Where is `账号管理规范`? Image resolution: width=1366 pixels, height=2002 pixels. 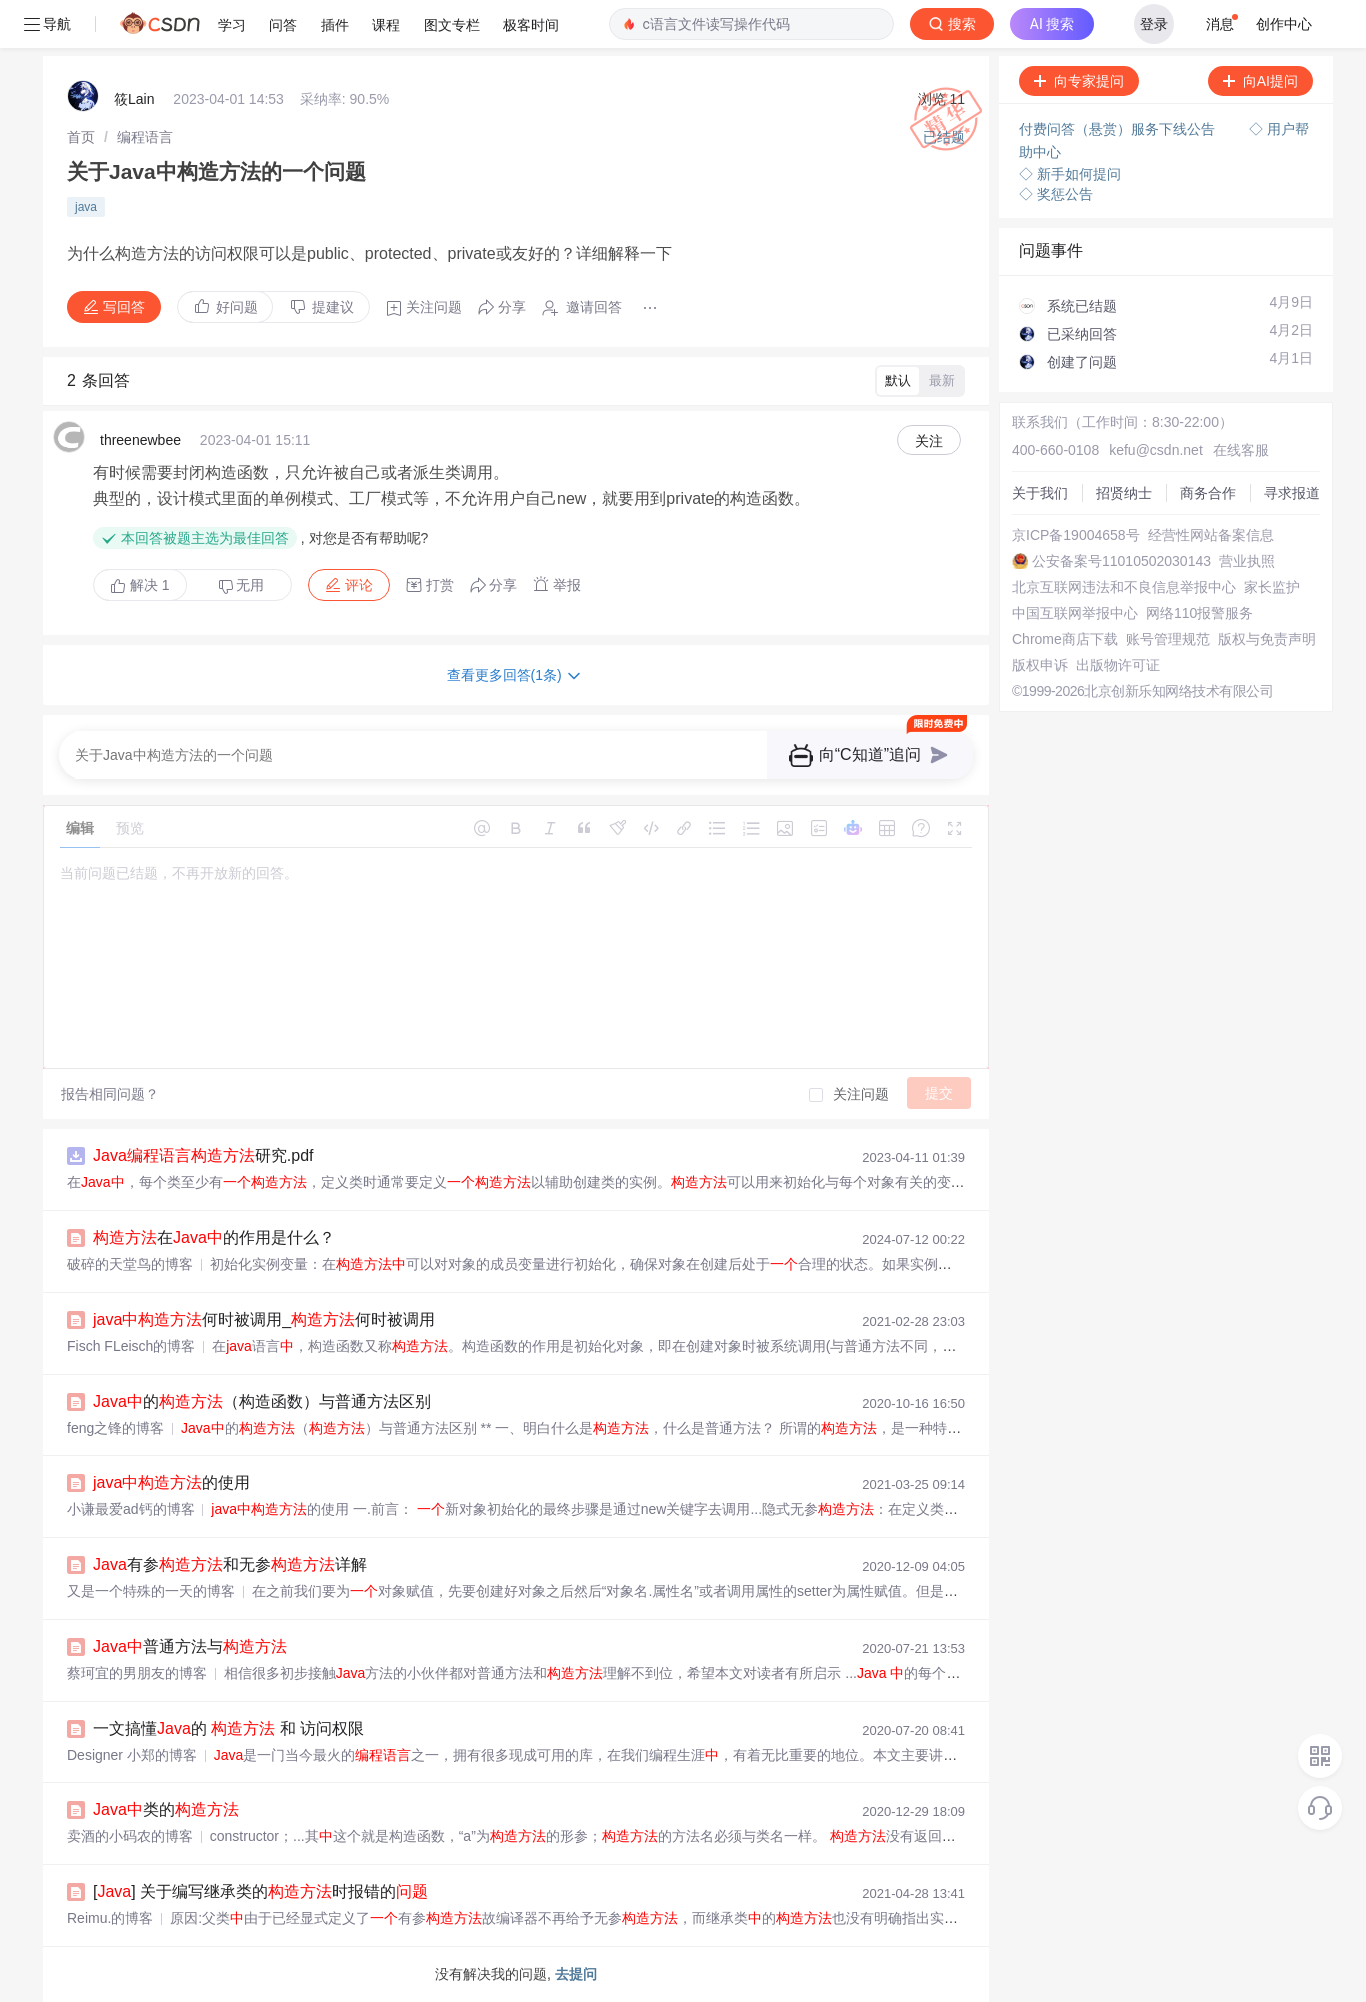
账号管理规范 is located at coordinates (1168, 639).